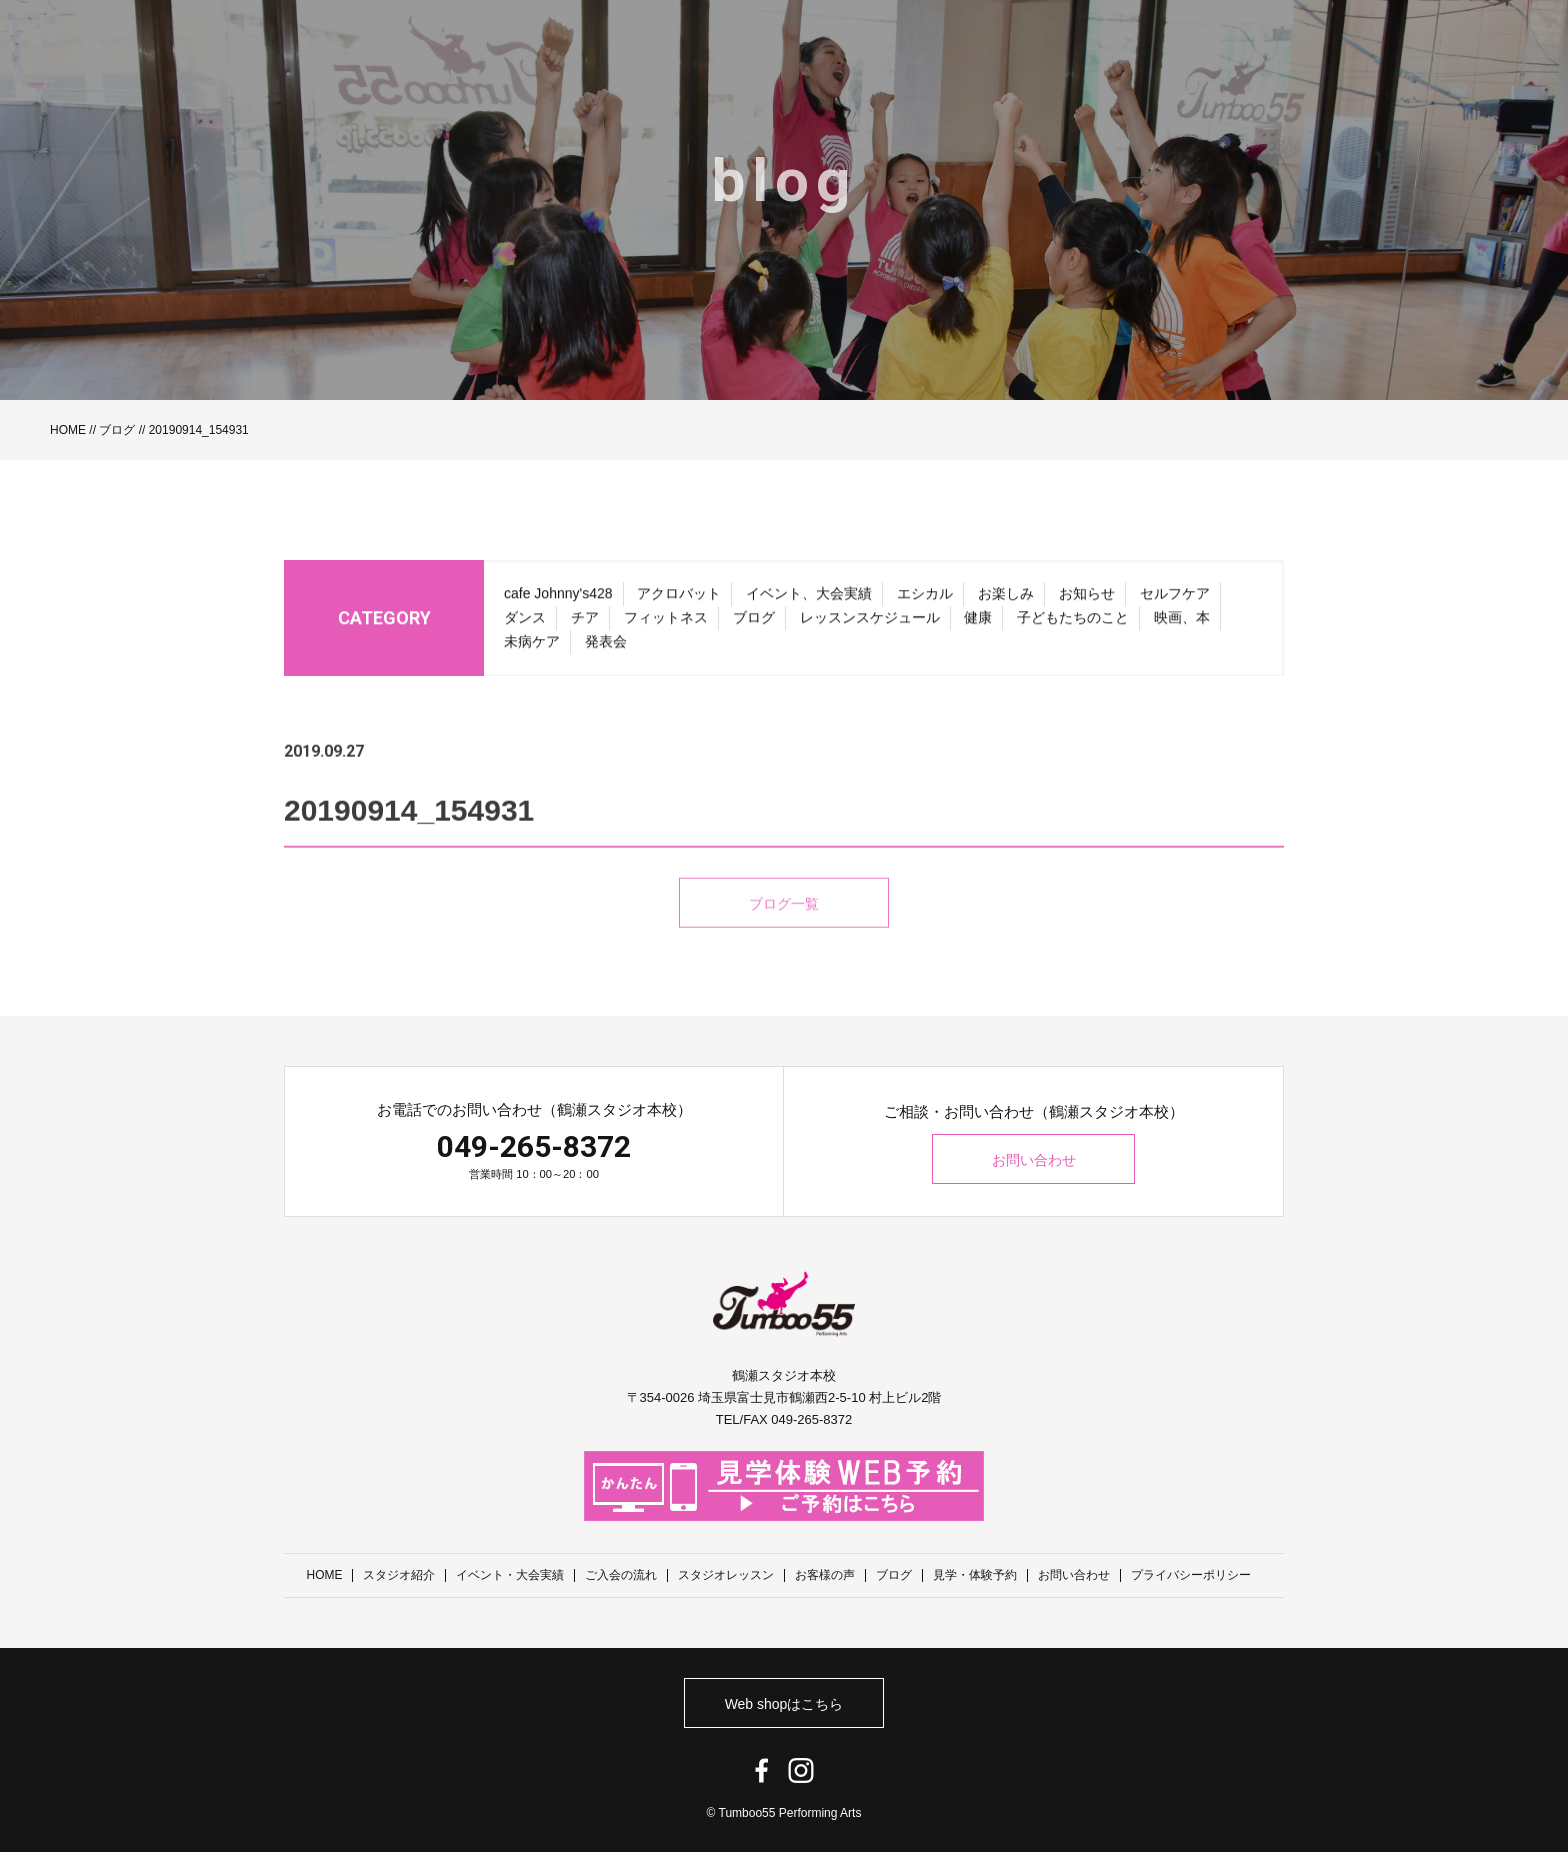  What do you see at coordinates (727, 1575) in the screenshot?
I see `スタジオレッスン` at bounding box center [727, 1575].